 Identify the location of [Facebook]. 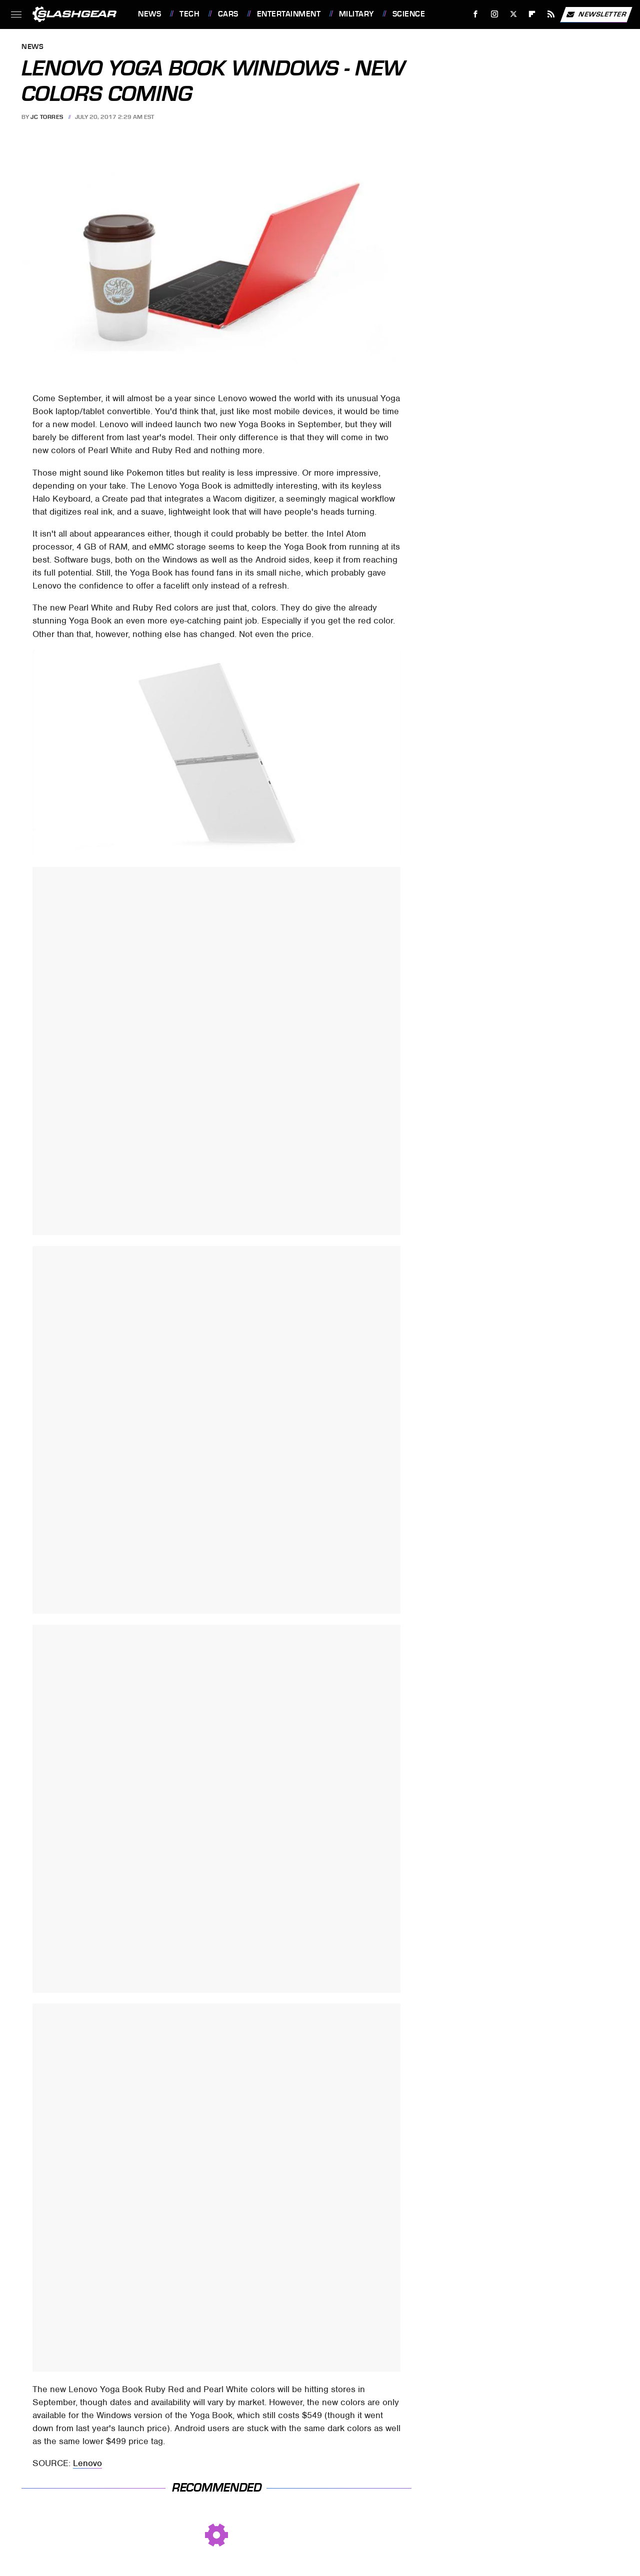
(475, 14).